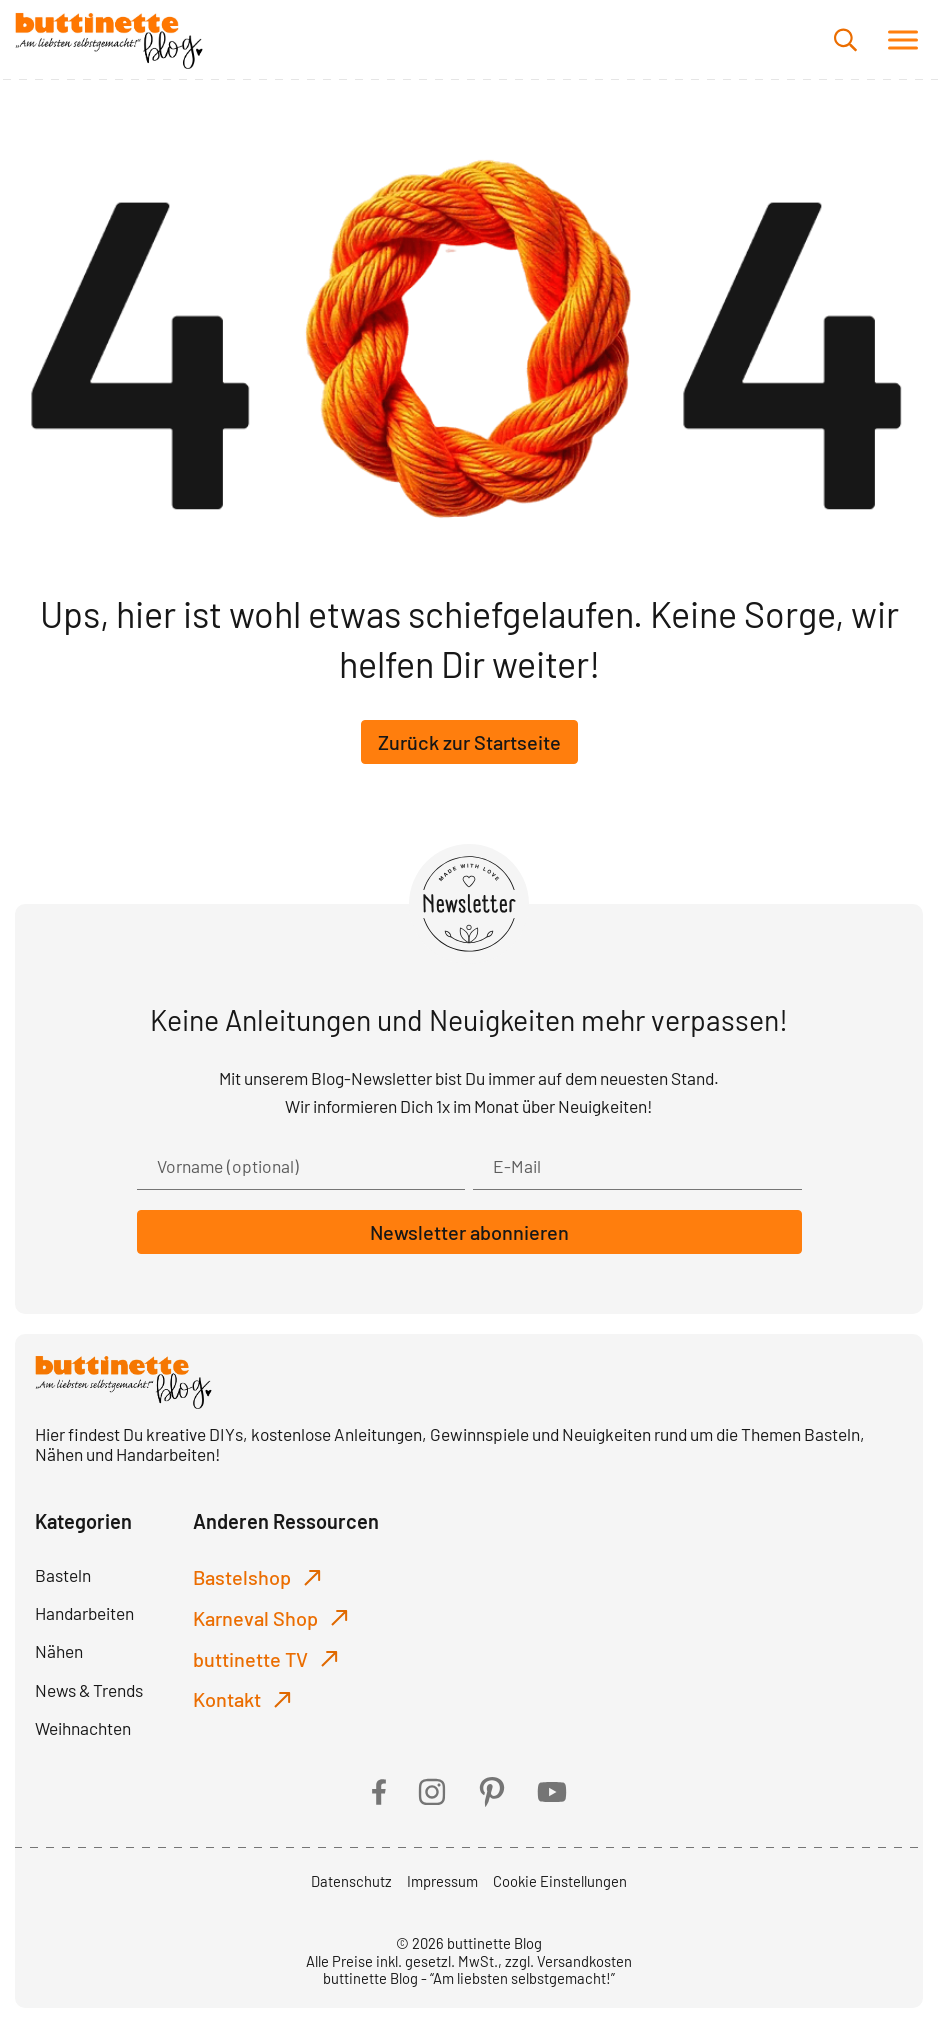 The width and height of the screenshot is (938, 2028). Describe the element at coordinates (242, 1577) in the screenshot. I see `Bastelshop` at that location.